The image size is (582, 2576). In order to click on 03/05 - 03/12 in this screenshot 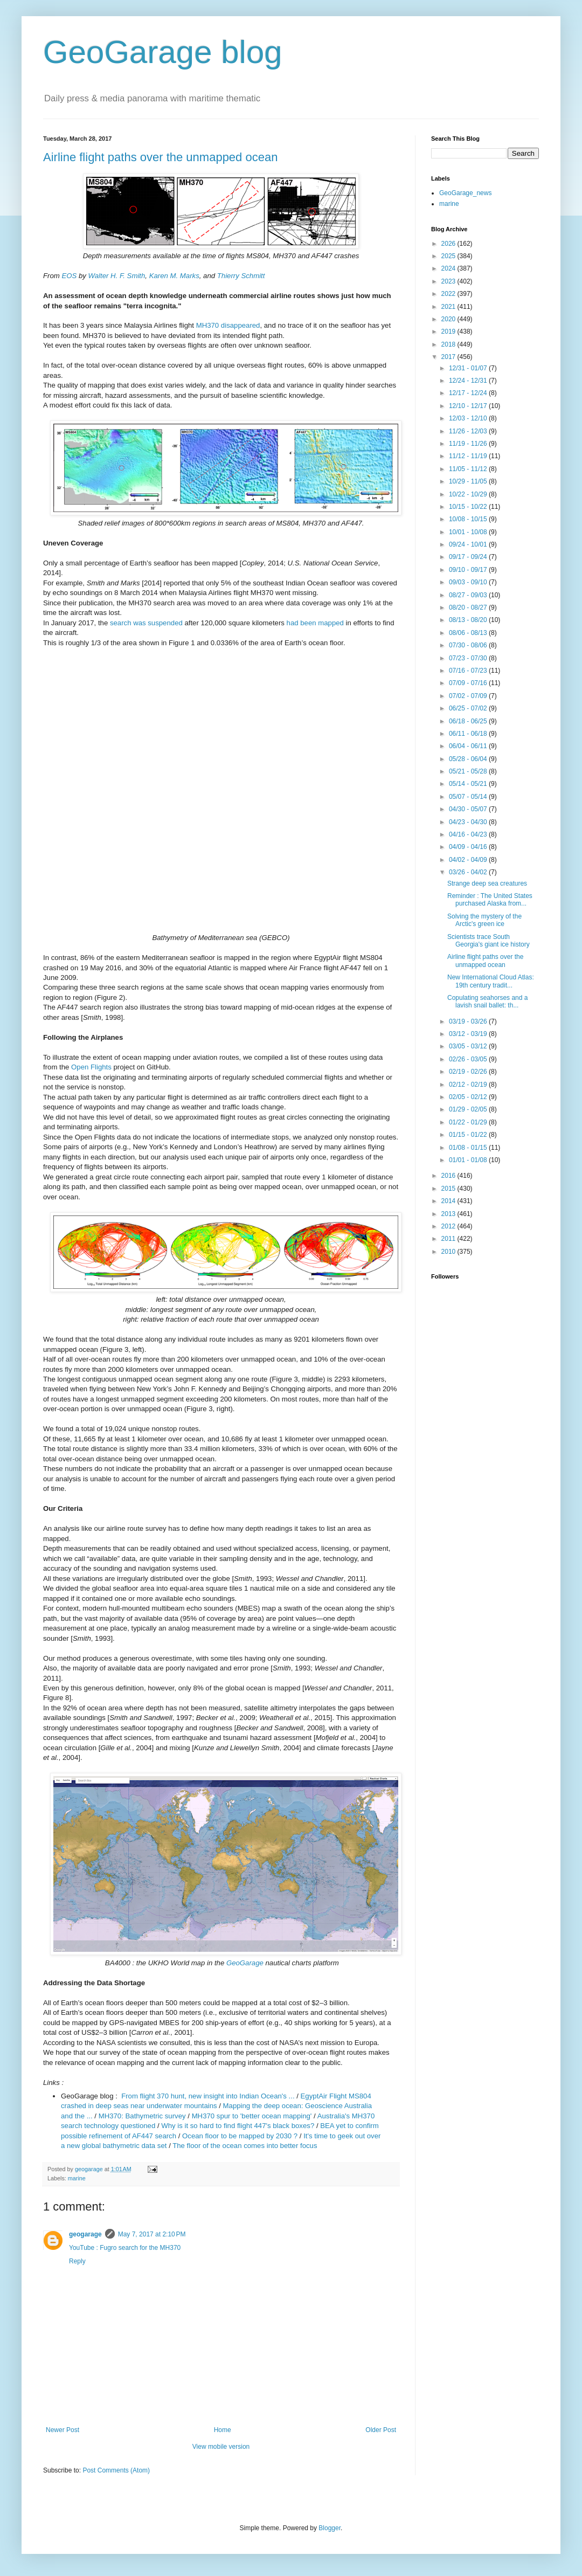, I will do `click(469, 1046)`.